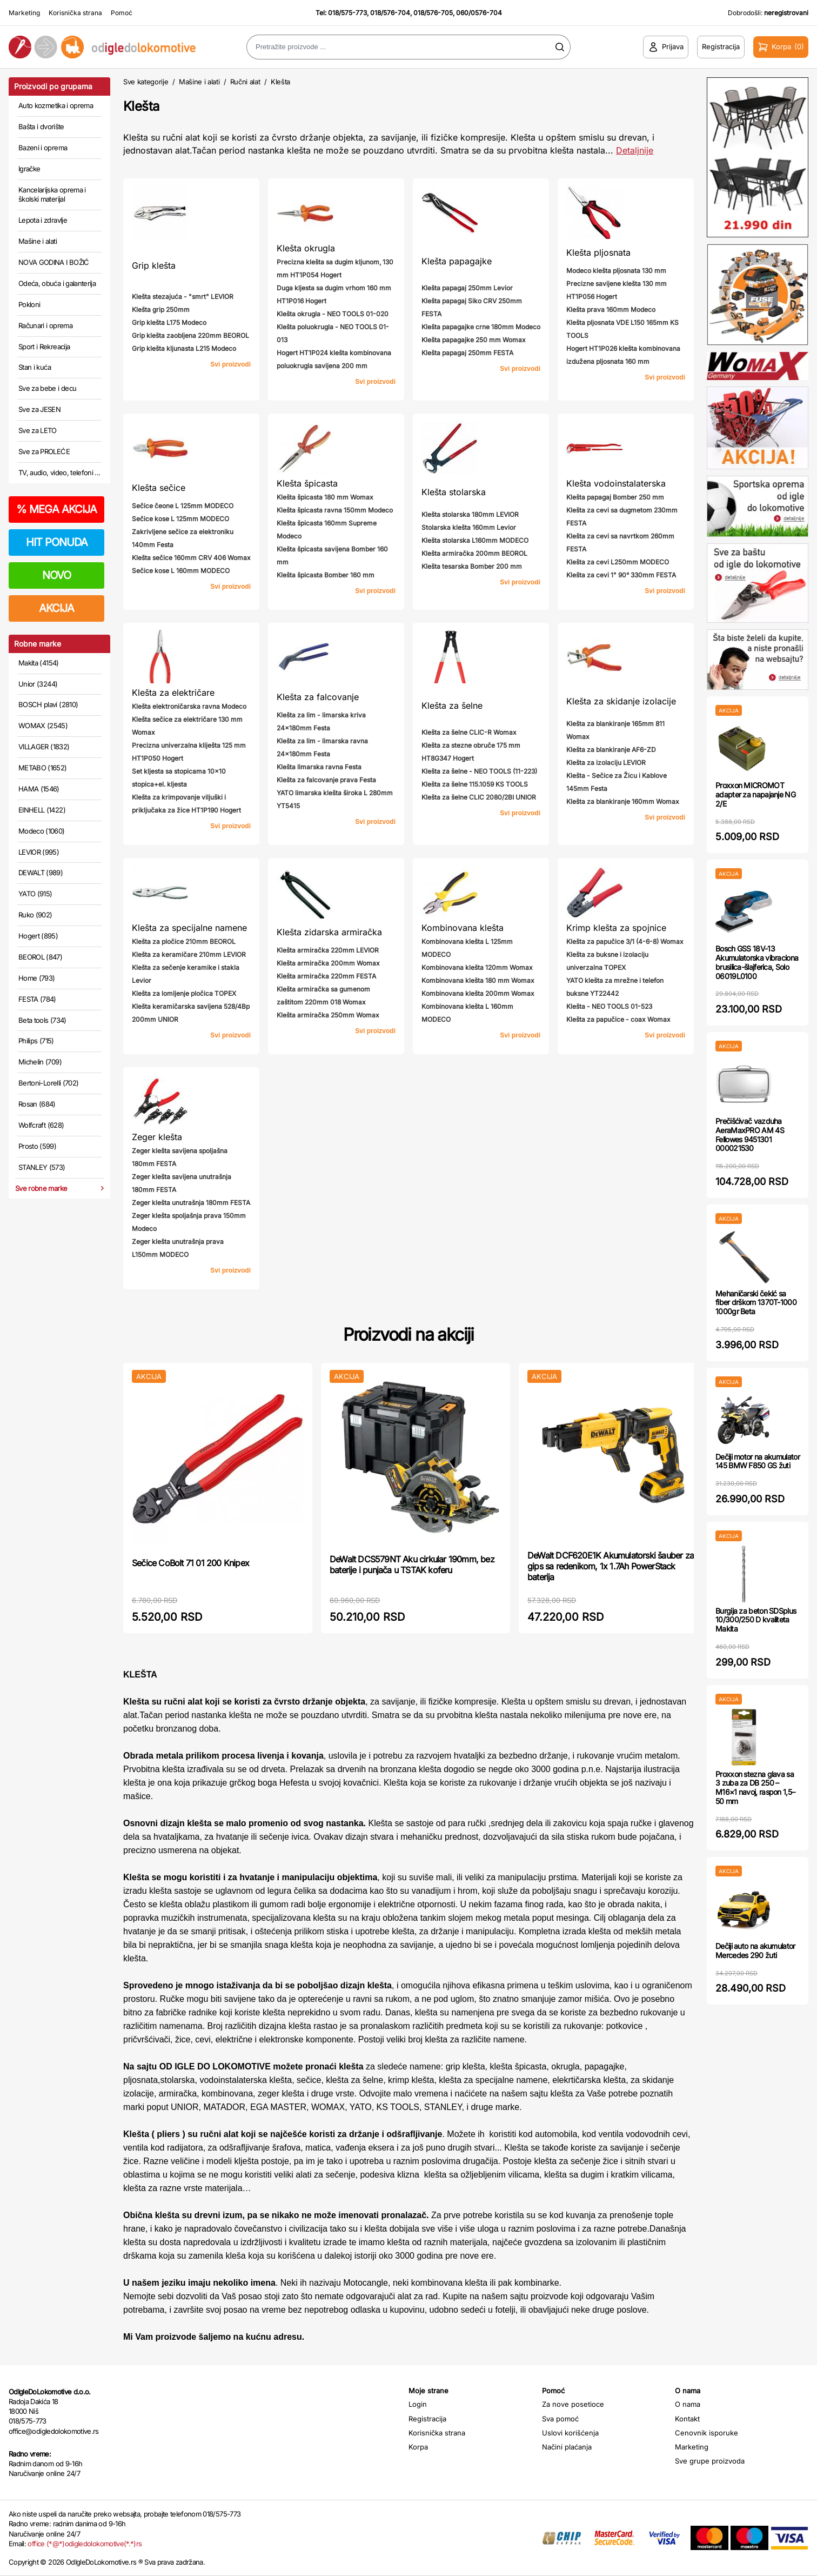 Image resolution: width=817 pixels, height=2576 pixels. I want to click on Klešta grip 250mm, so click(161, 309).